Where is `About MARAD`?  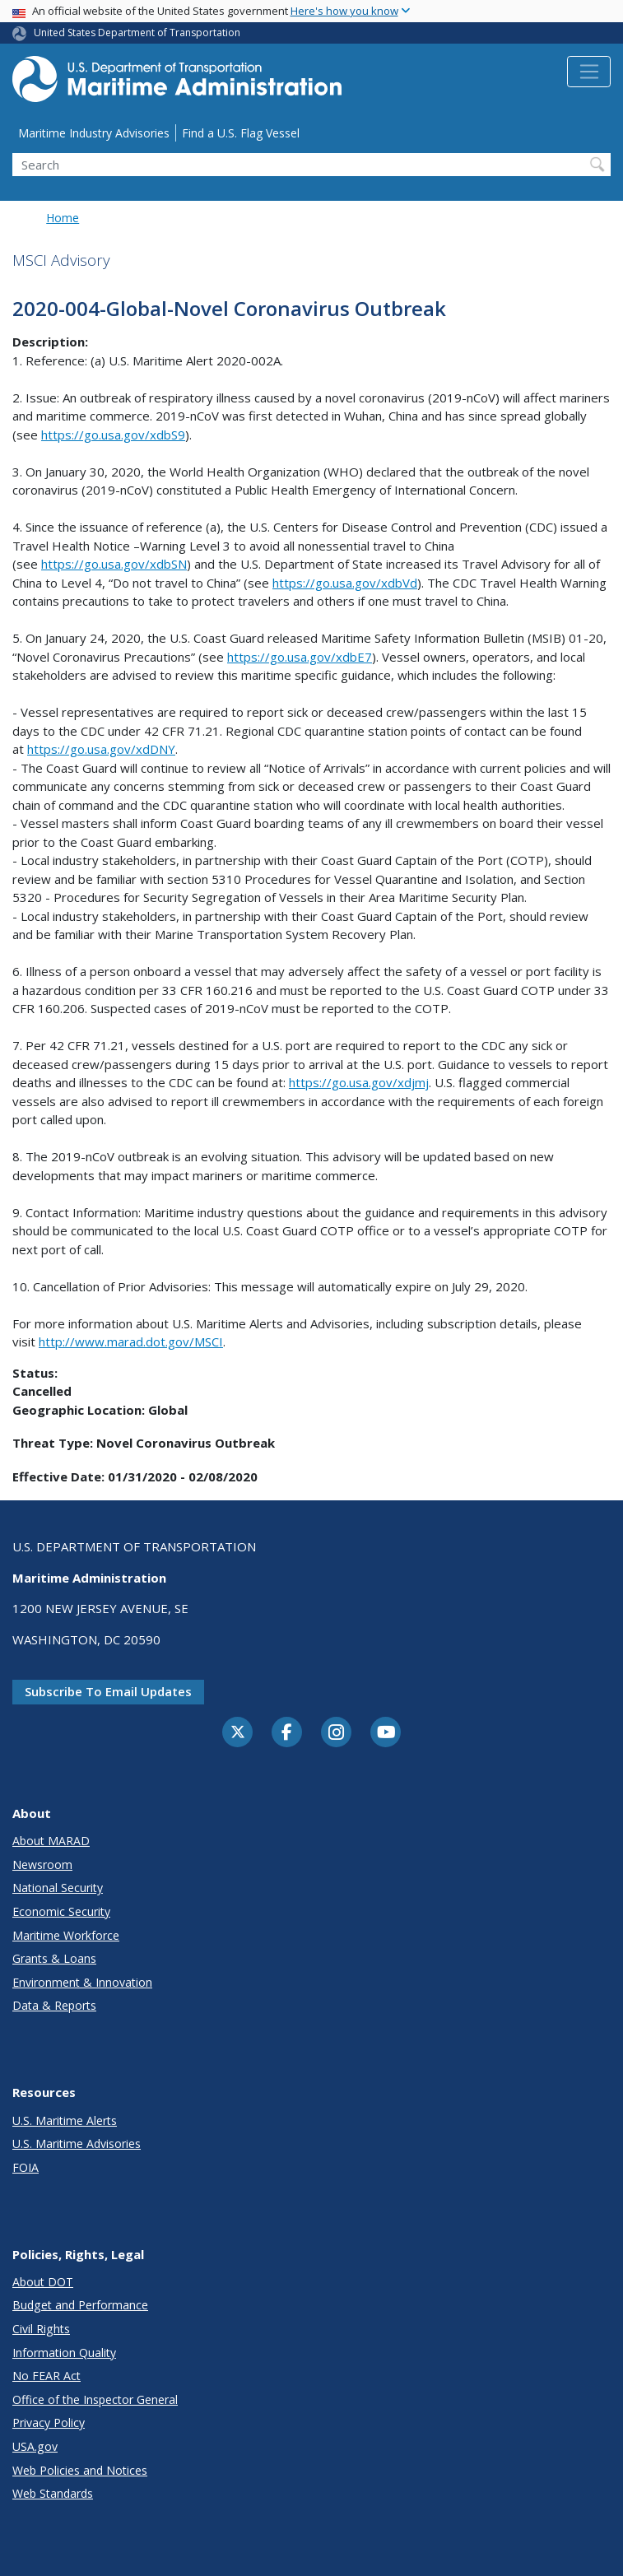
About MARAD is located at coordinates (51, 1840).